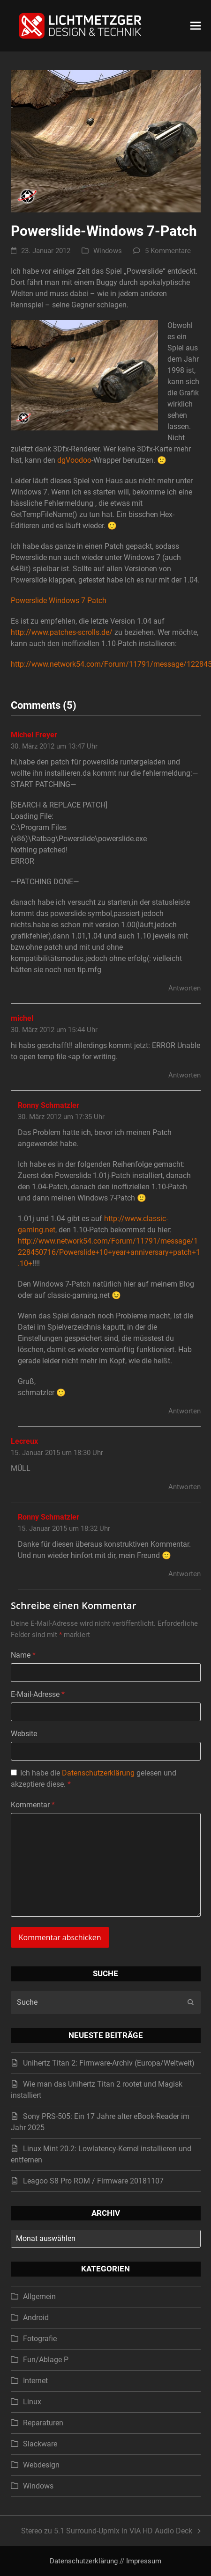  Describe the element at coordinates (33, 1804) in the screenshot. I see `Kommentar` at that location.